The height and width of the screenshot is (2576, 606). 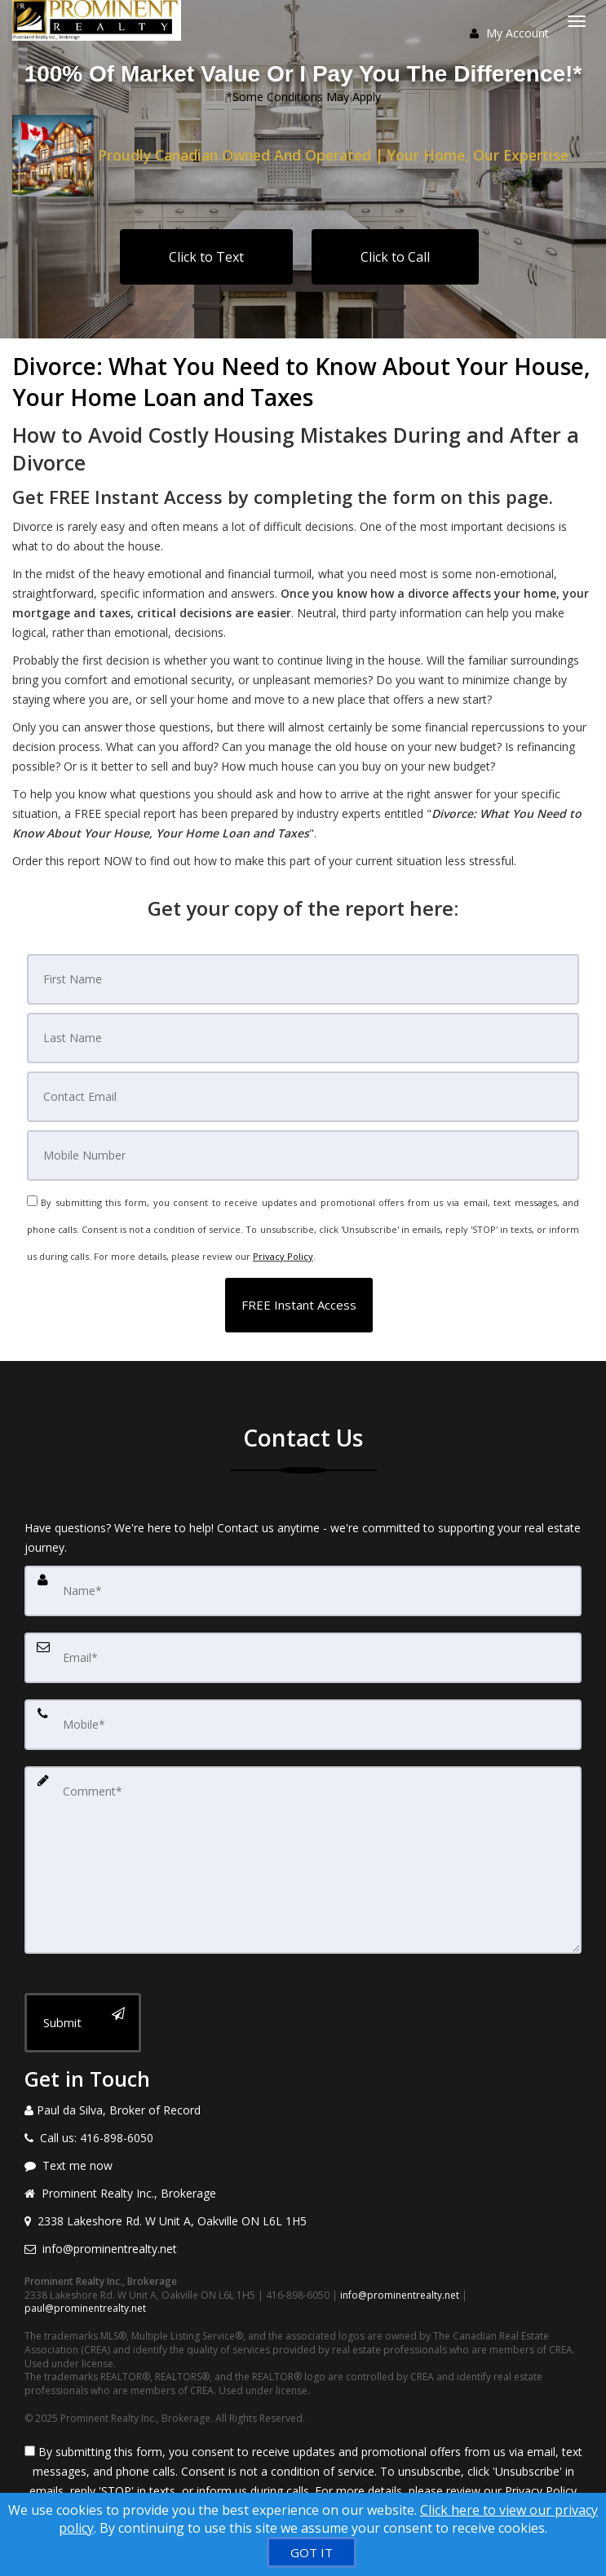 What do you see at coordinates (303, 2166) in the screenshot?
I see `[Message agent]` at bounding box center [303, 2166].